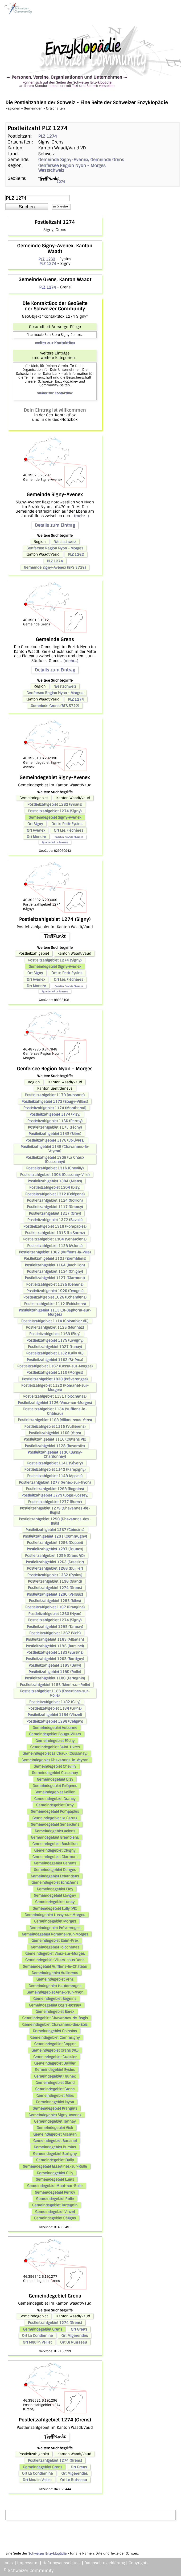 The height and width of the screenshot is (2576, 181). What do you see at coordinates (54, 1850) in the screenshot?
I see `Gemeindegebiet Chigny` at bounding box center [54, 1850].